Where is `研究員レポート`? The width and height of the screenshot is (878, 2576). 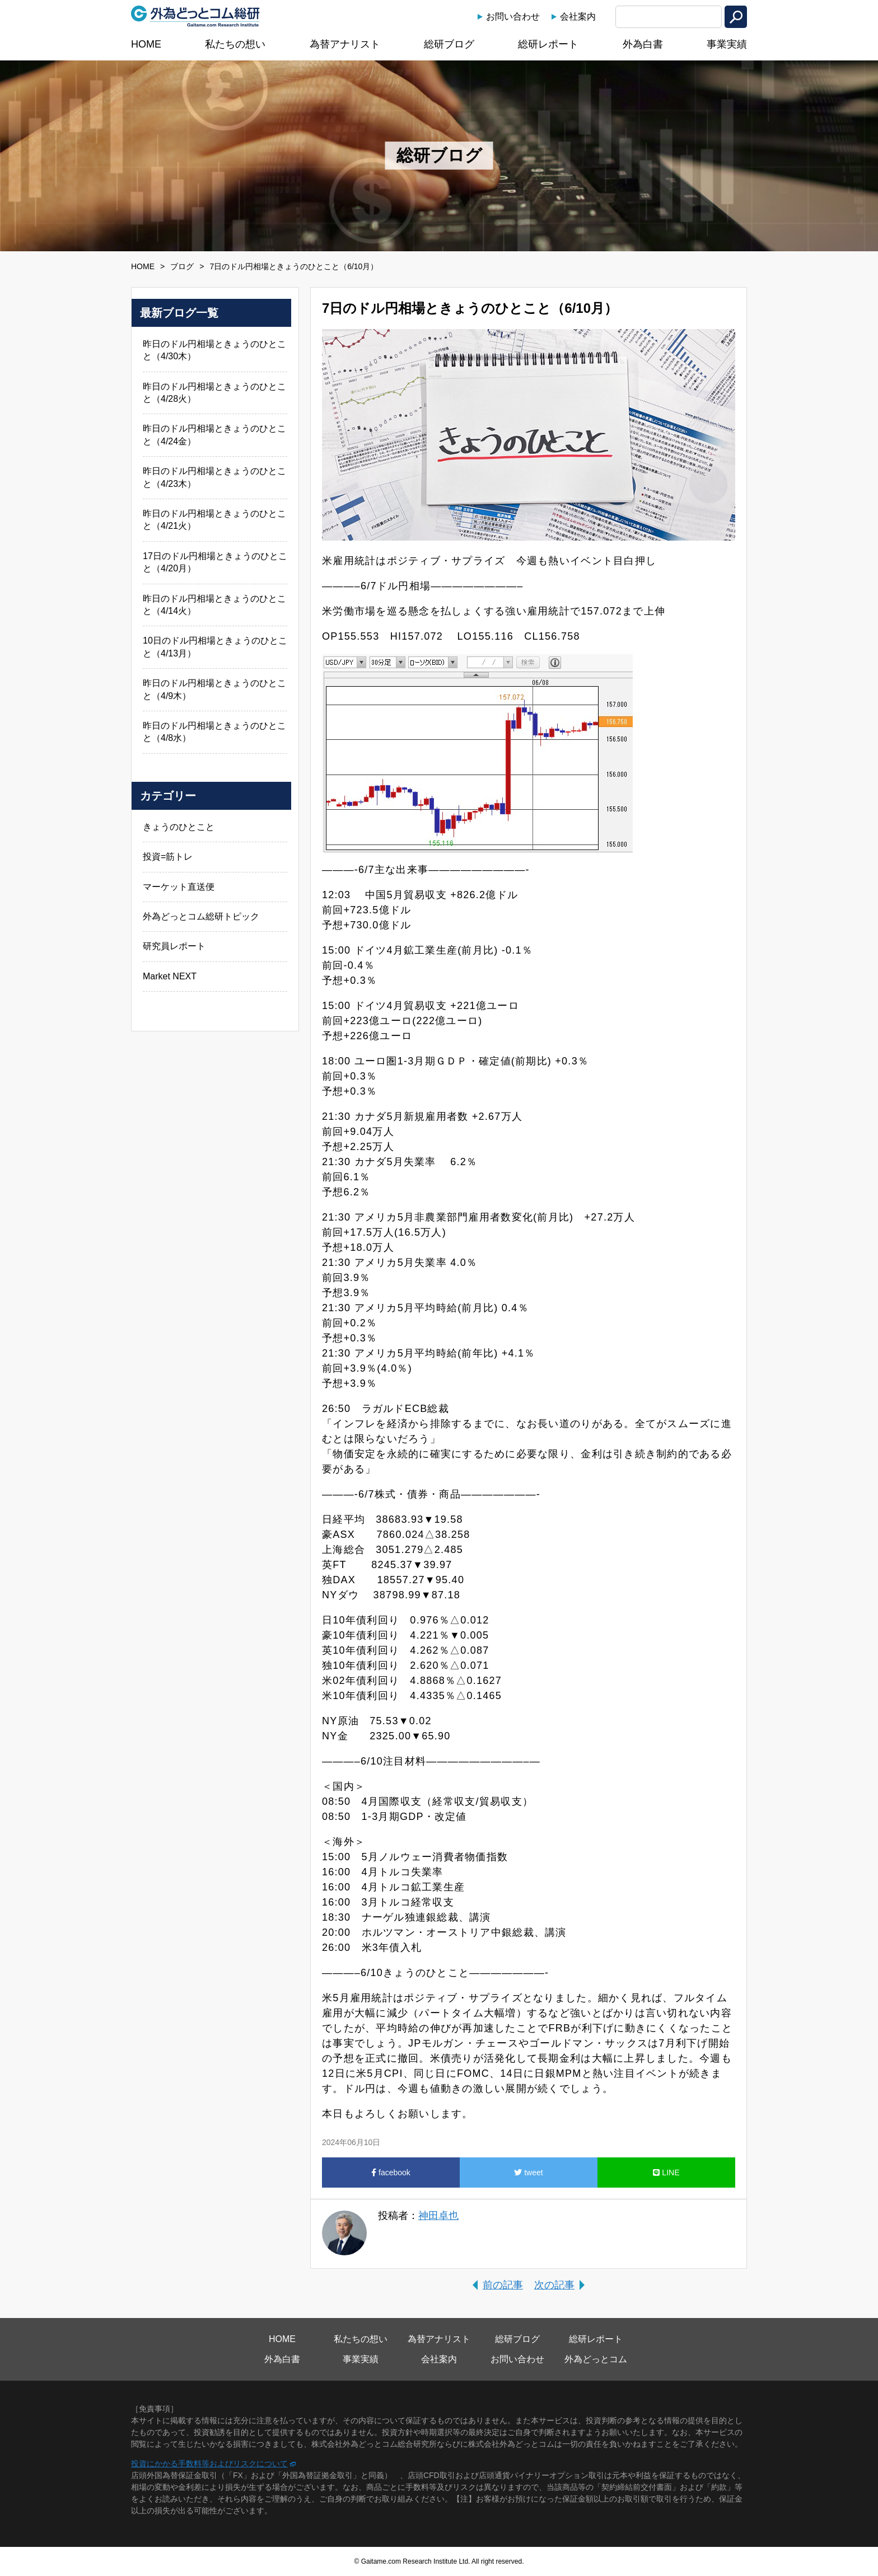
研究員レポート is located at coordinates (174, 946).